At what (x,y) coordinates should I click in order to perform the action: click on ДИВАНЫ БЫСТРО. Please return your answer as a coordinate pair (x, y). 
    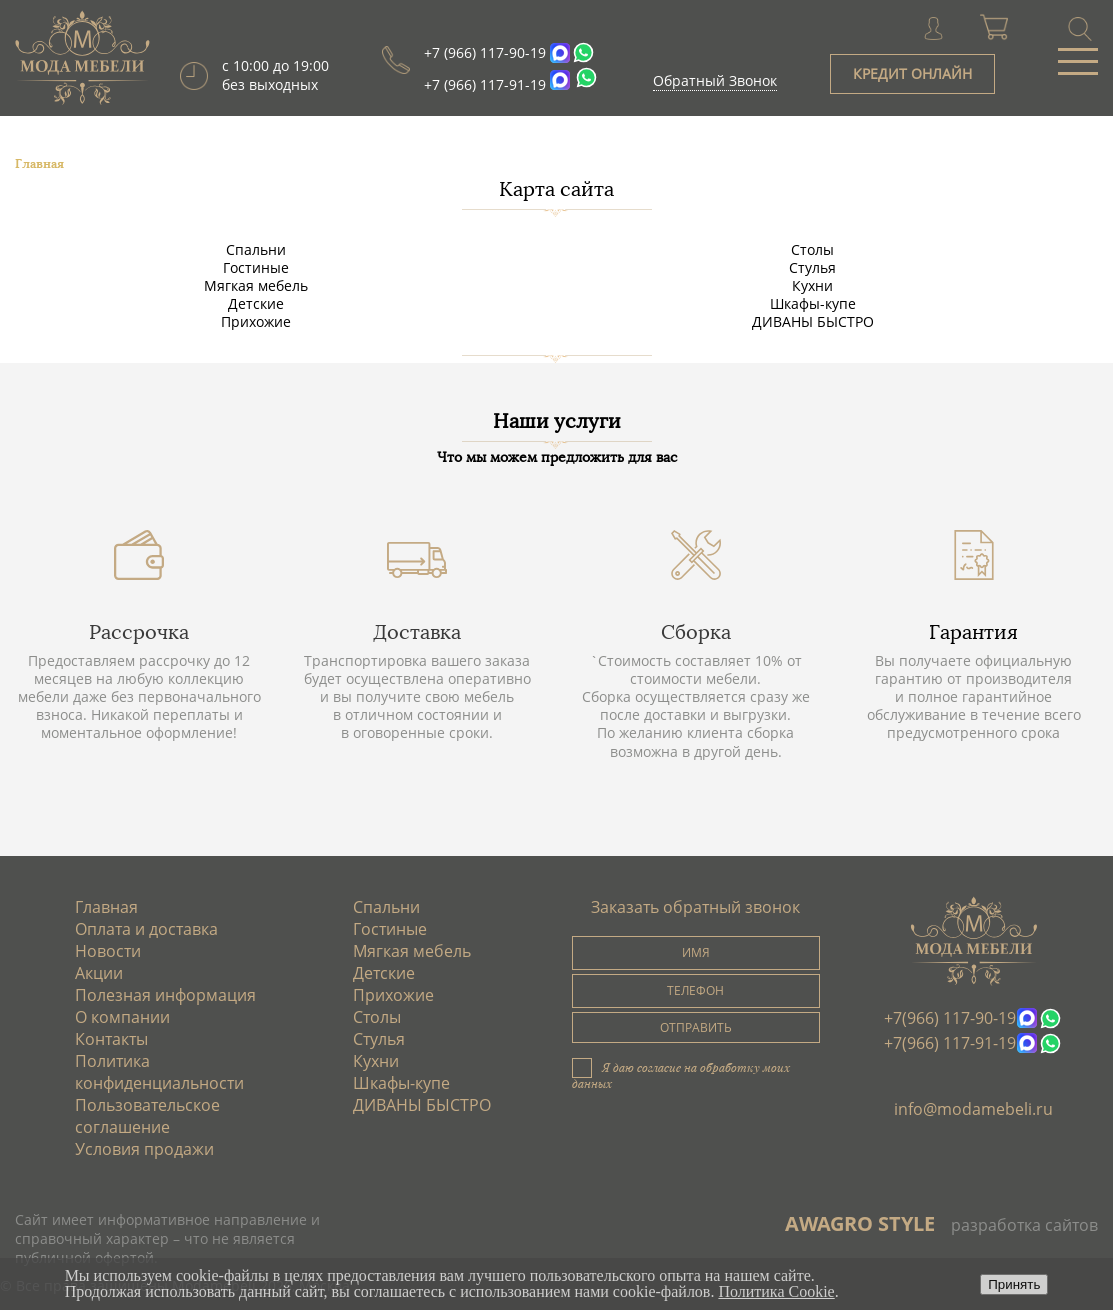
    Looking at the image, I should click on (813, 321).